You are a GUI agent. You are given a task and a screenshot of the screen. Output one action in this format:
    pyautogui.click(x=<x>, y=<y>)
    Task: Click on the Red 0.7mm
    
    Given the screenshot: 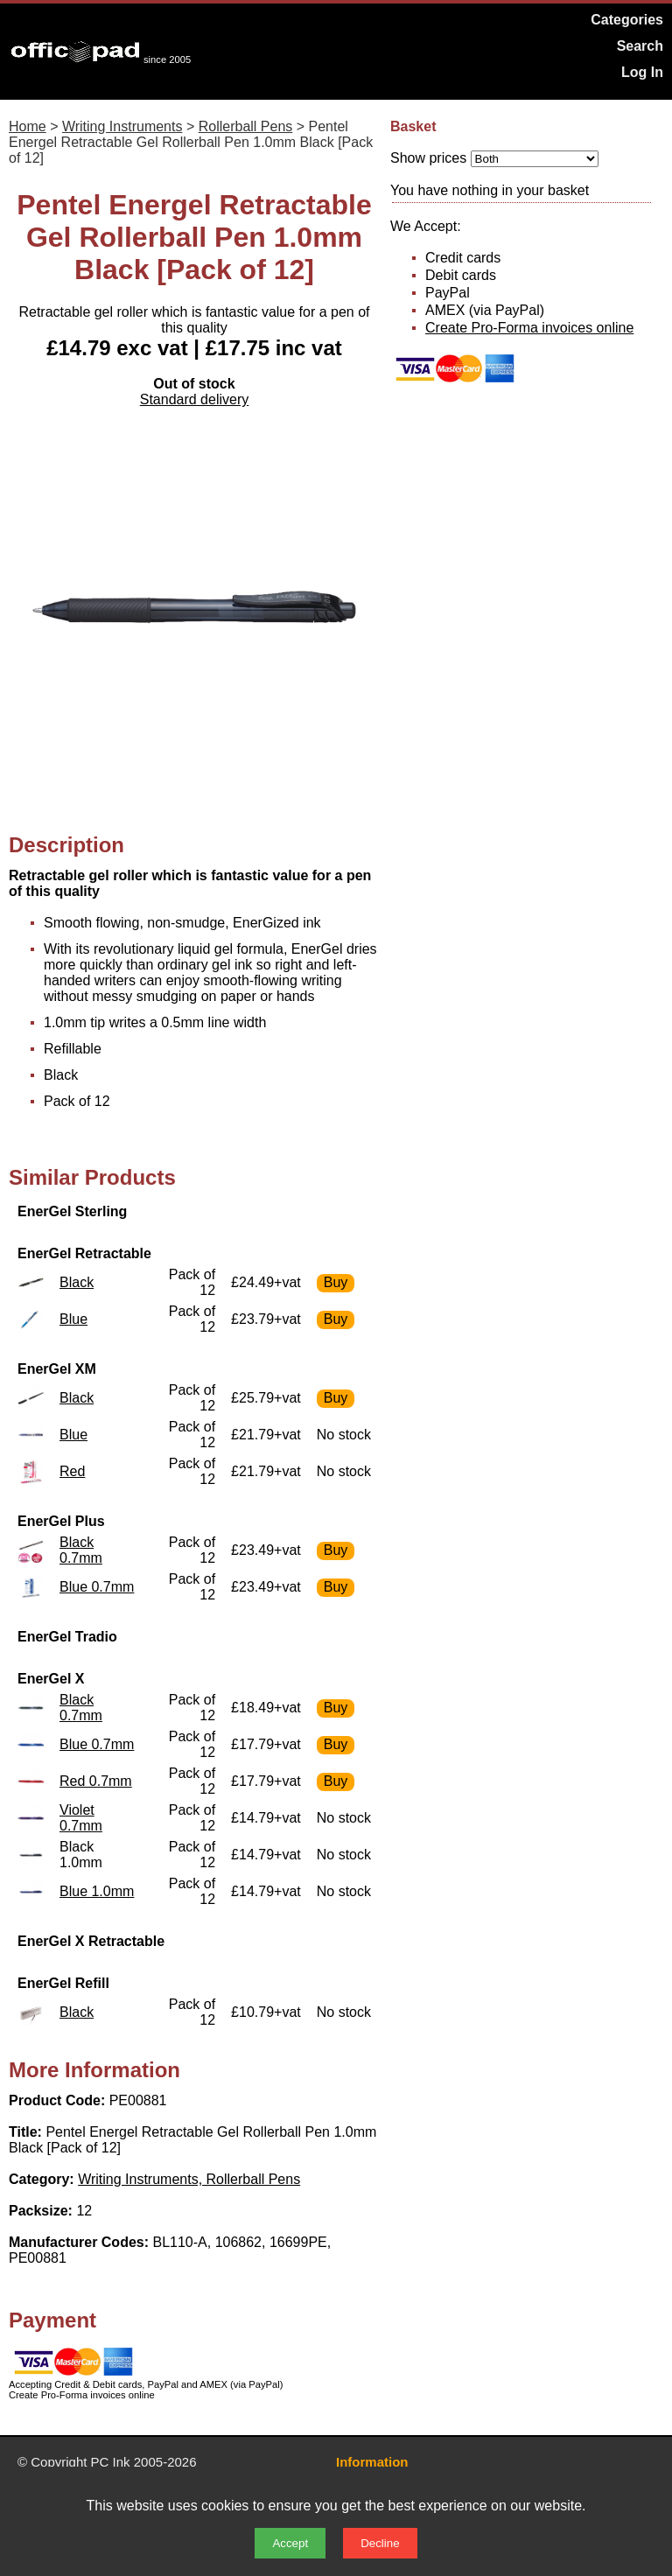 What is the action you would take?
    pyautogui.click(x=96, y=1781)
    